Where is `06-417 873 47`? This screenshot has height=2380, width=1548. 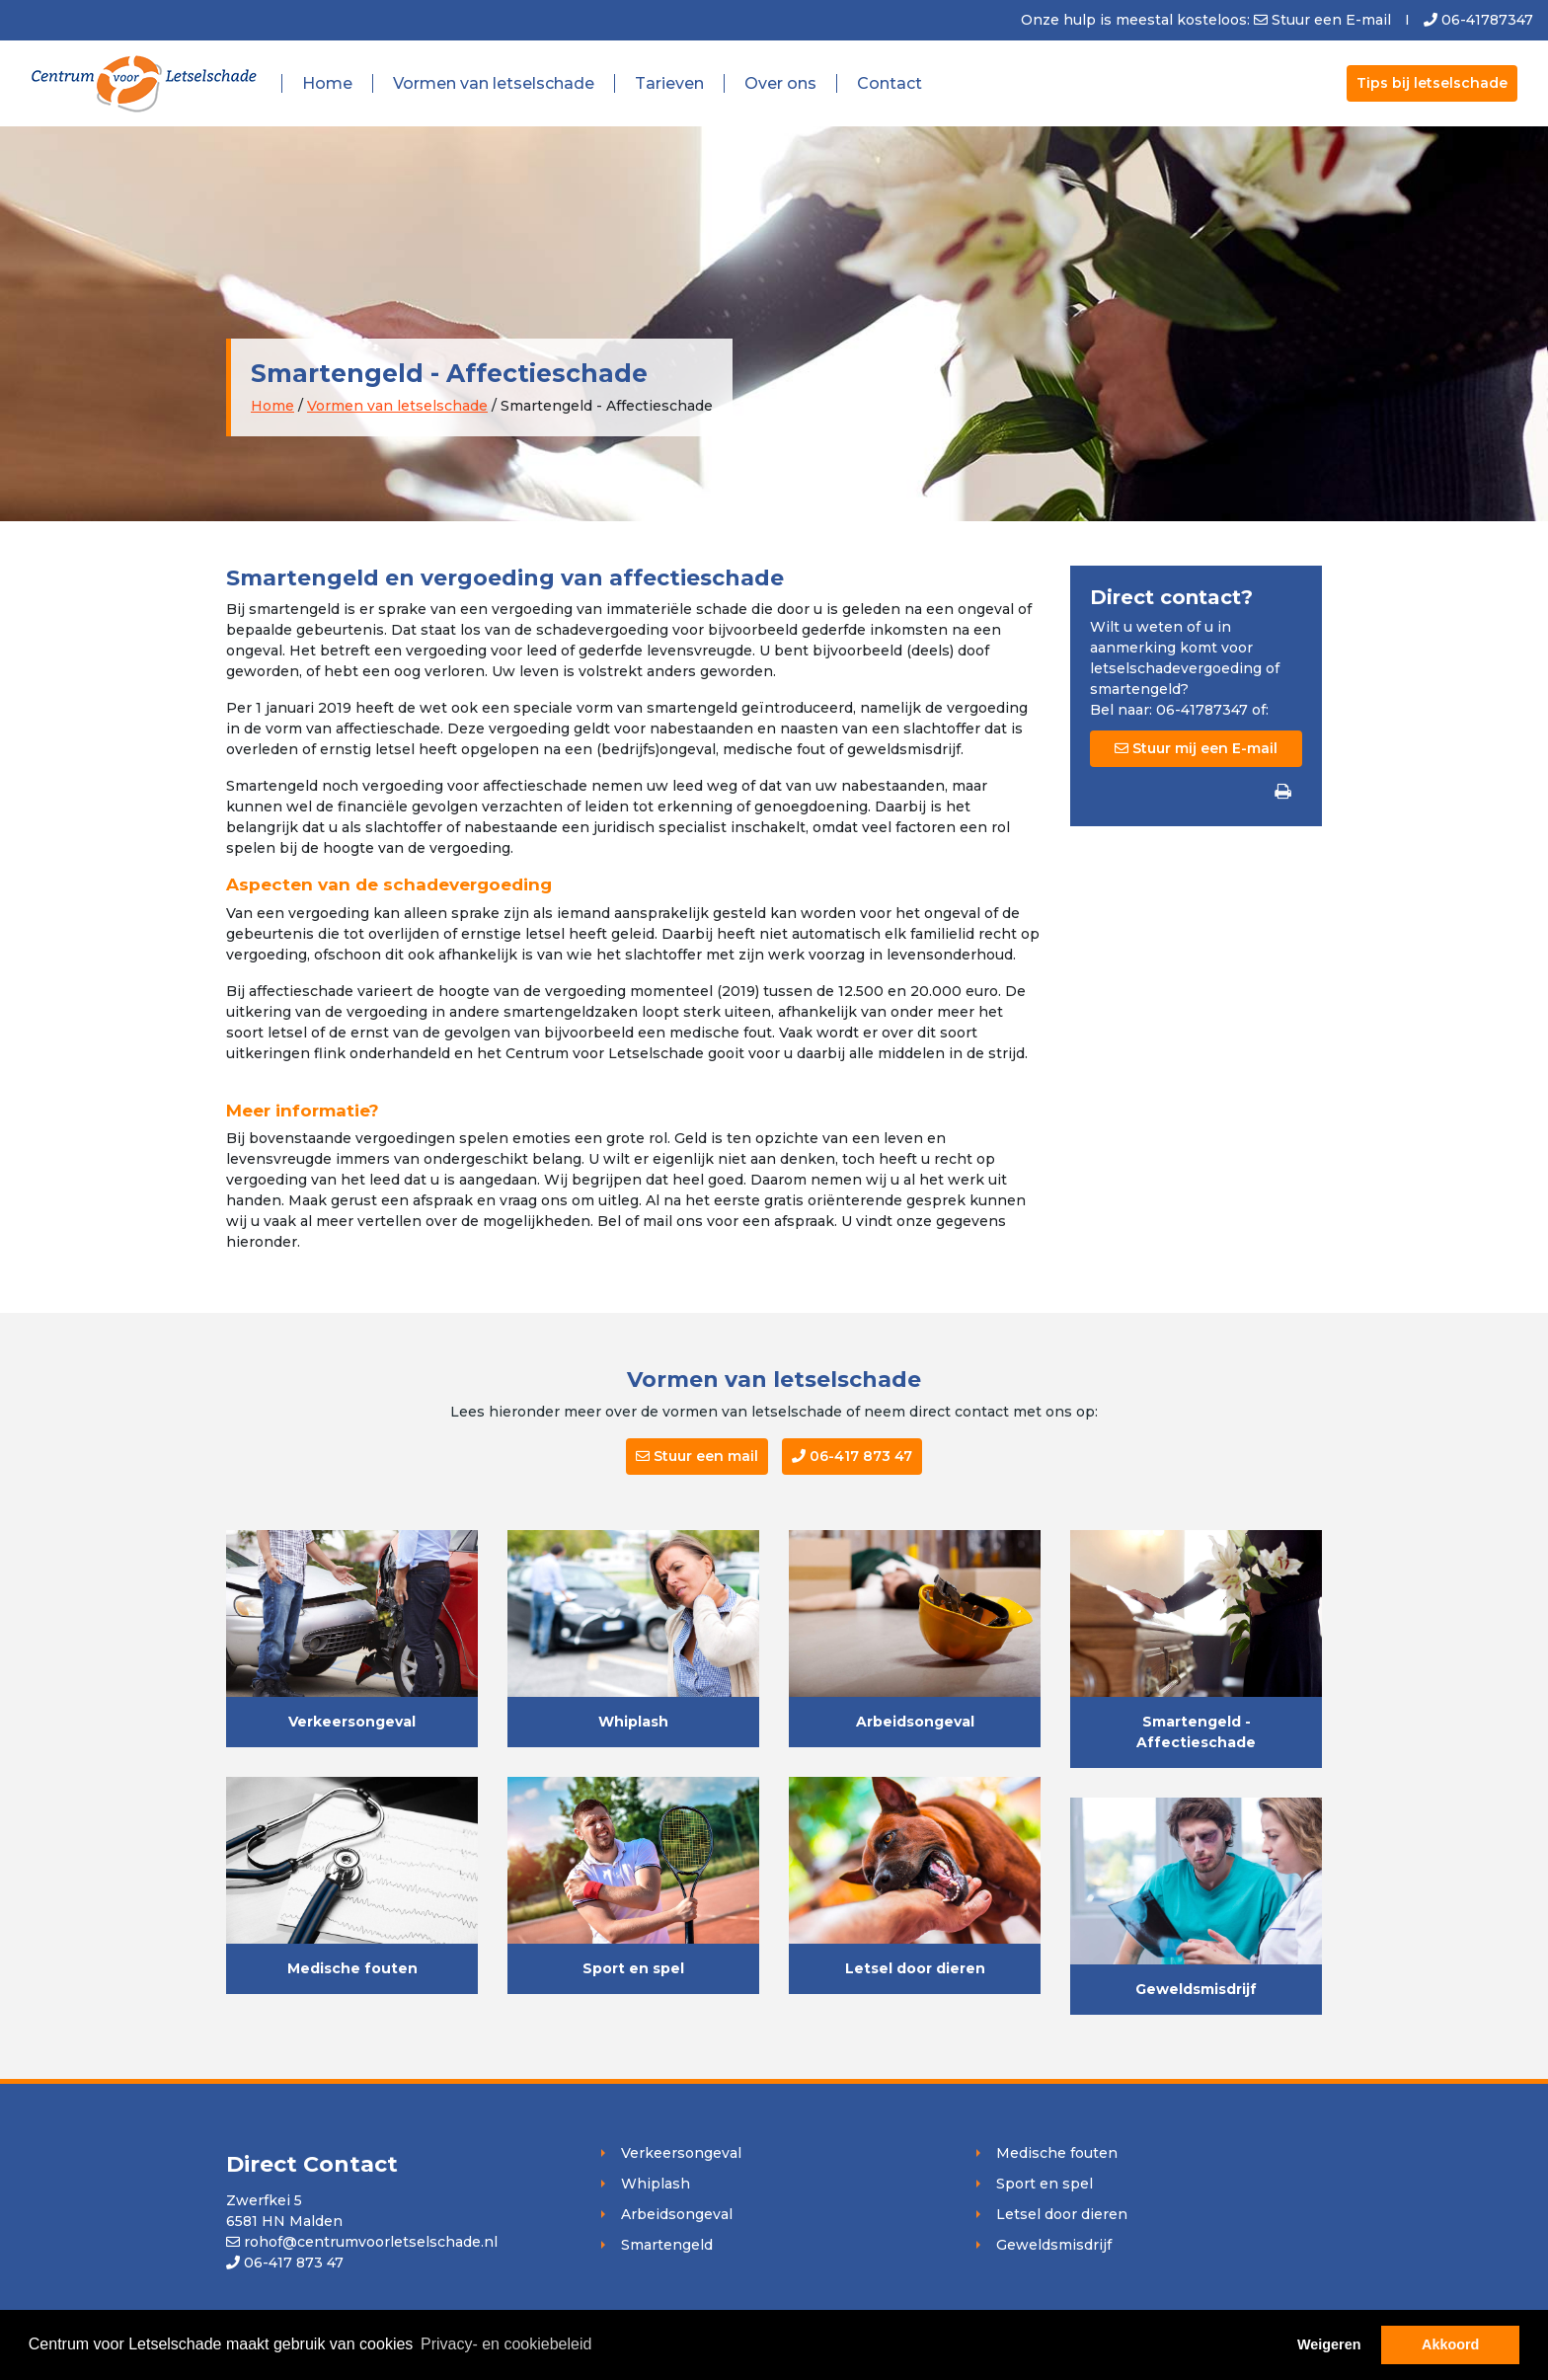 06-417 873 47 is located at coordinates (852, 1456).